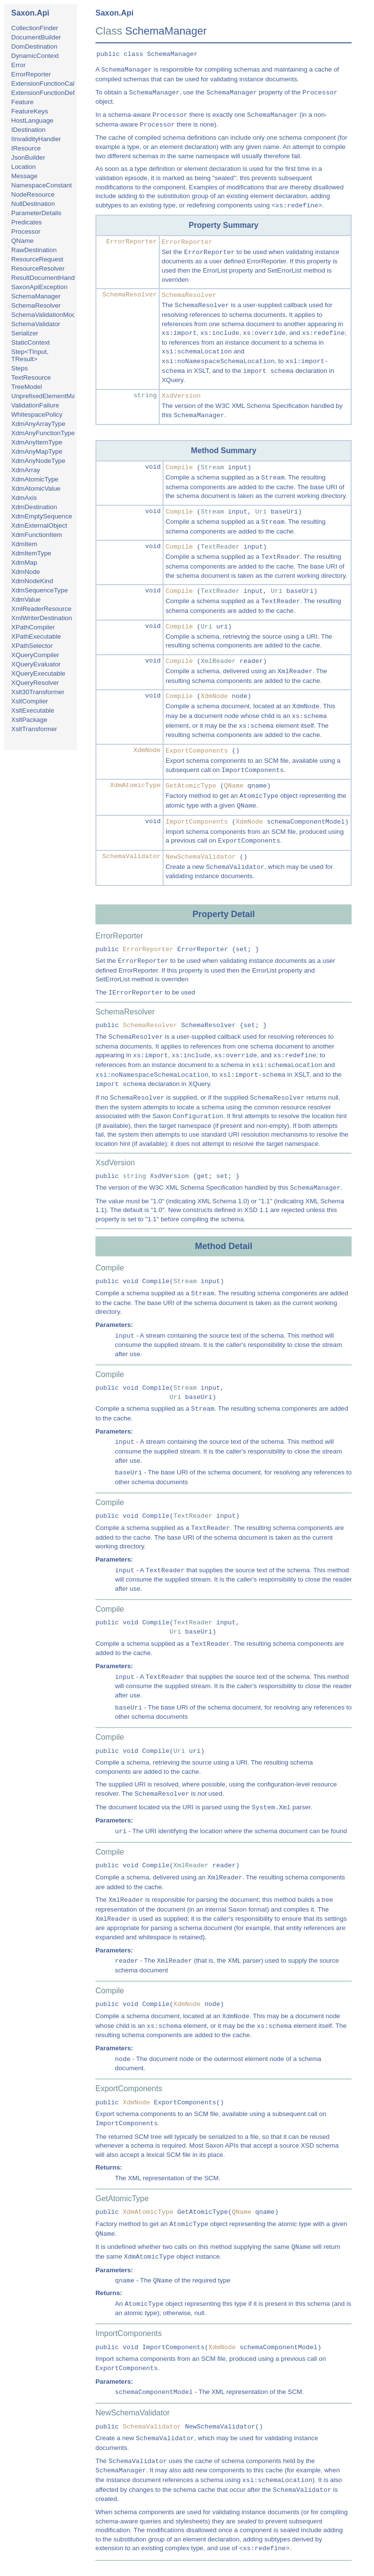 The width and height of the screenshot is (374, 2576). I want to click on IResource, so click(26, 148).